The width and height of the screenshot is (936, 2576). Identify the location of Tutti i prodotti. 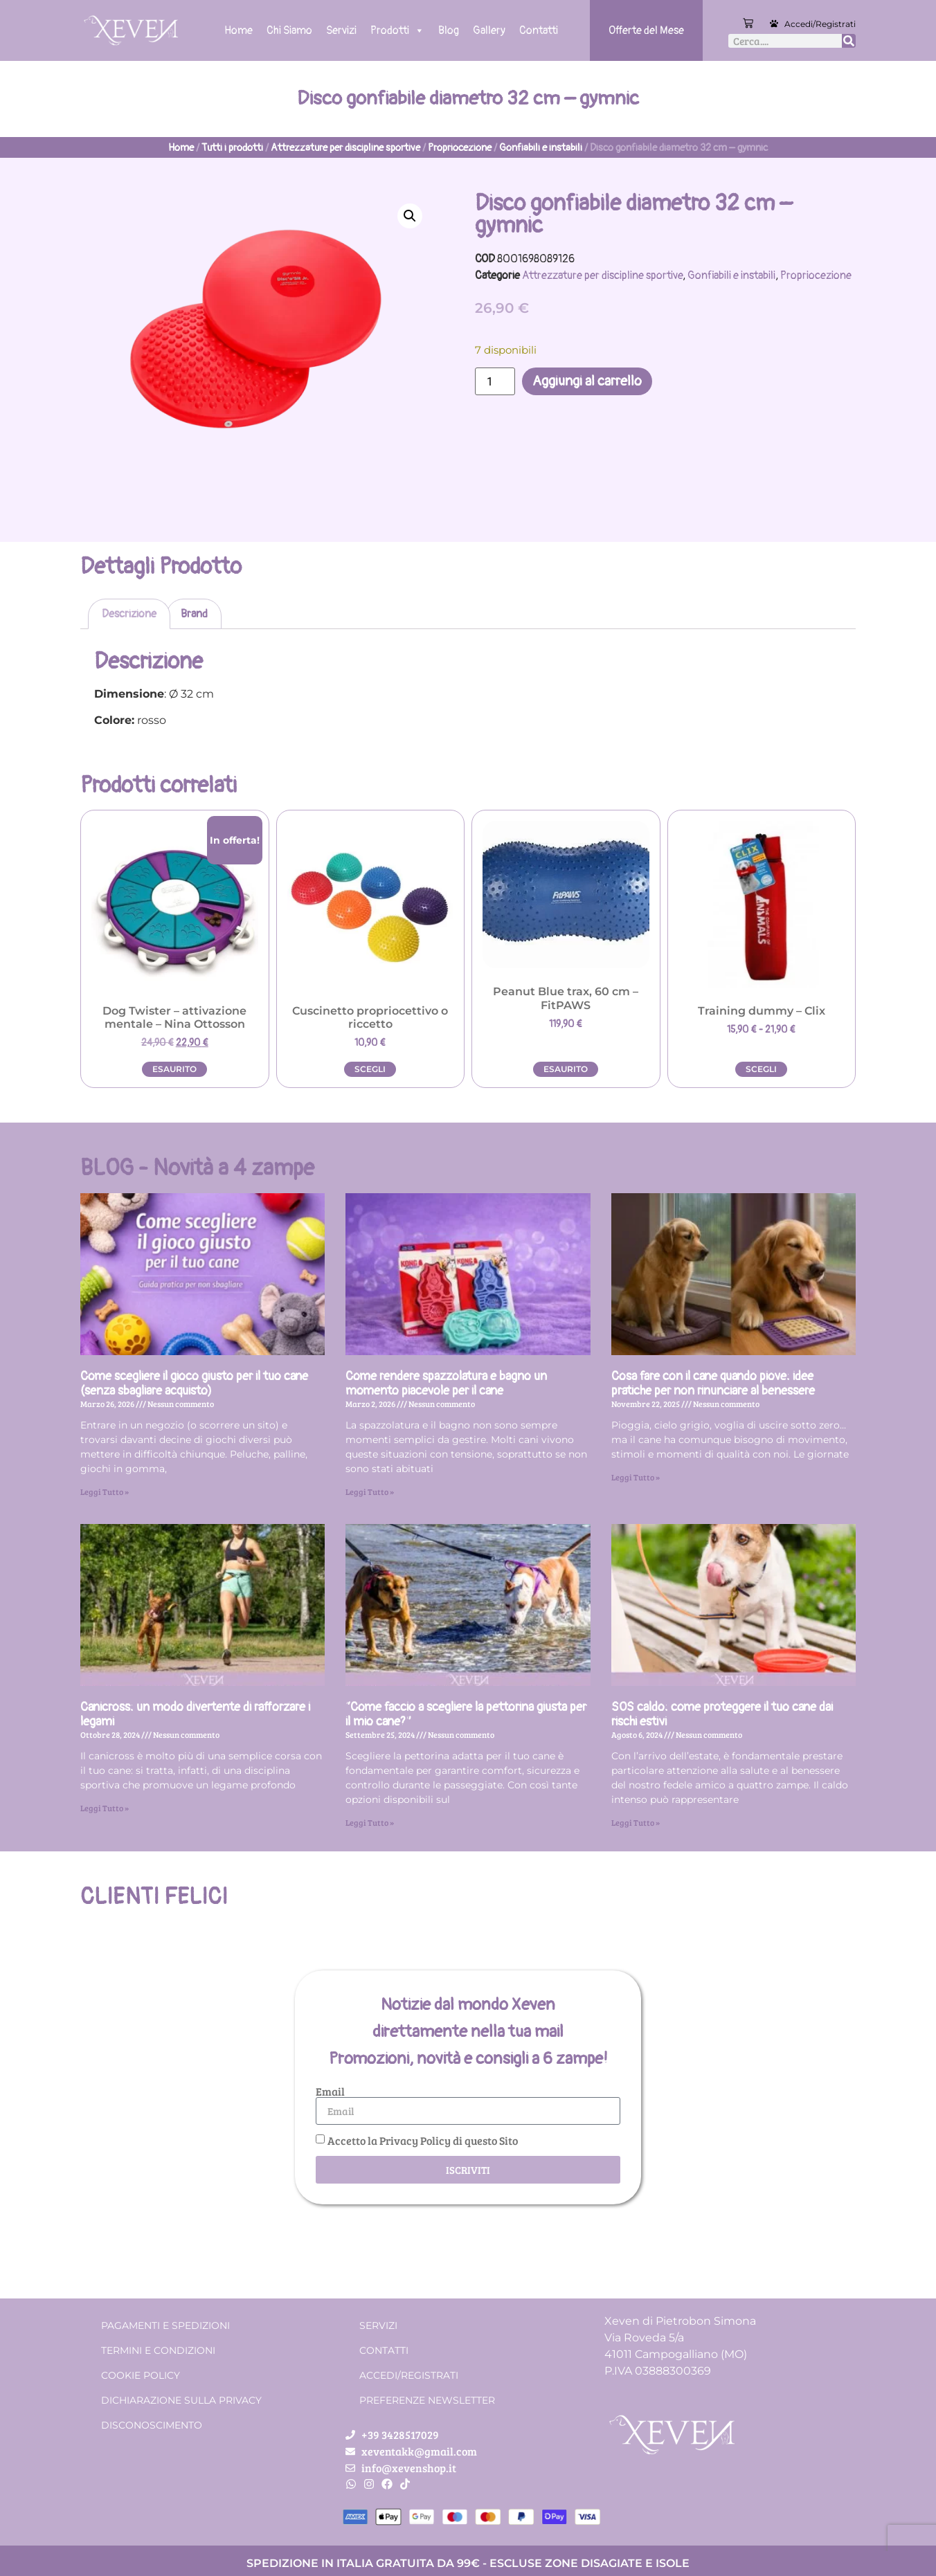
(232, 147).